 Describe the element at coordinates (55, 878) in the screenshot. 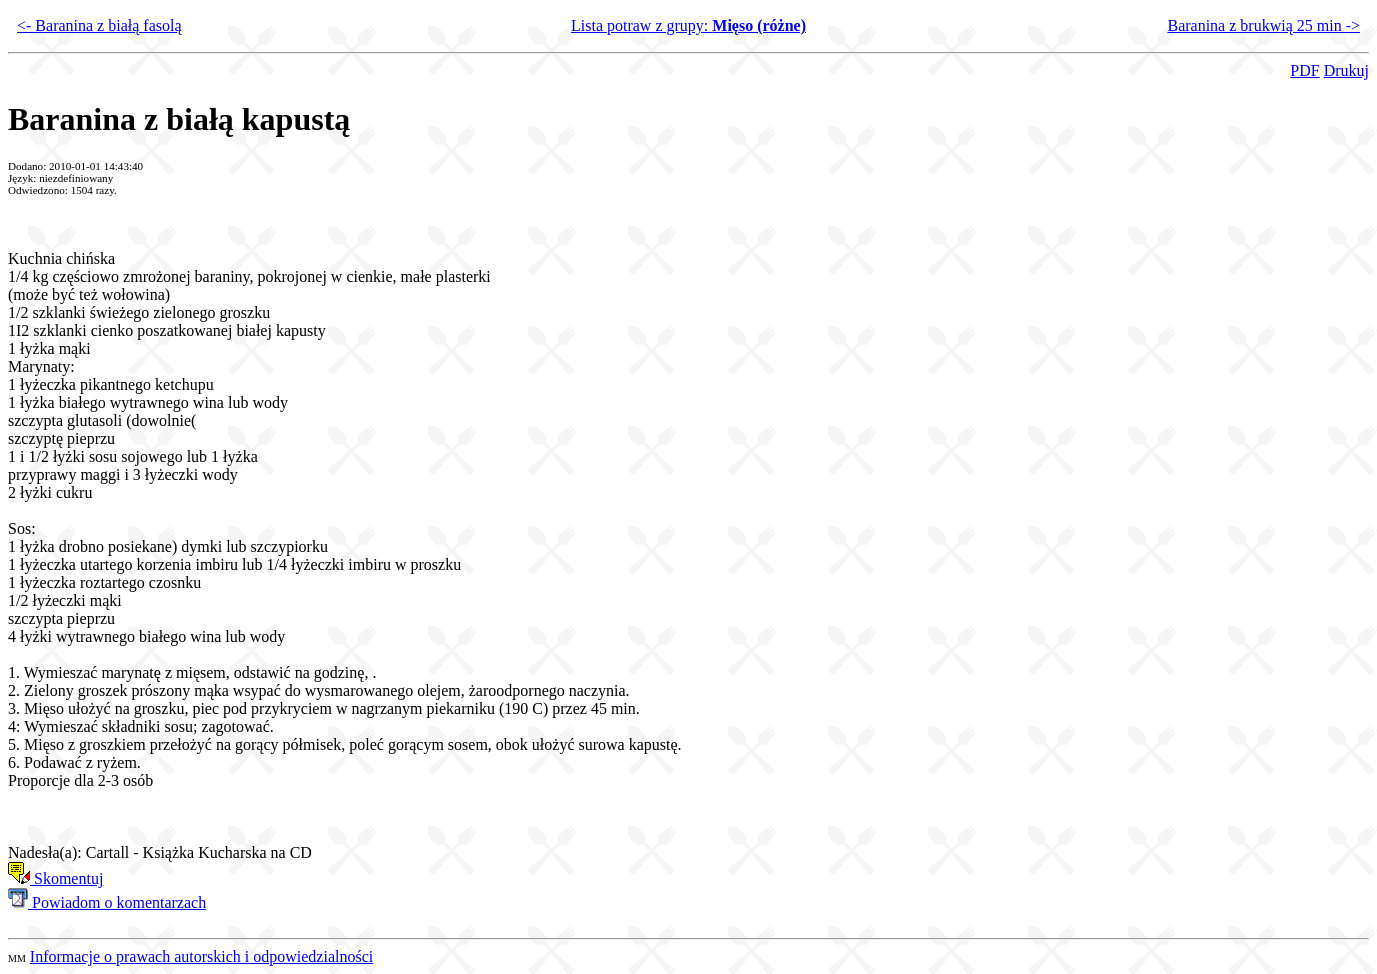

I see `Skomentuj` at that location.